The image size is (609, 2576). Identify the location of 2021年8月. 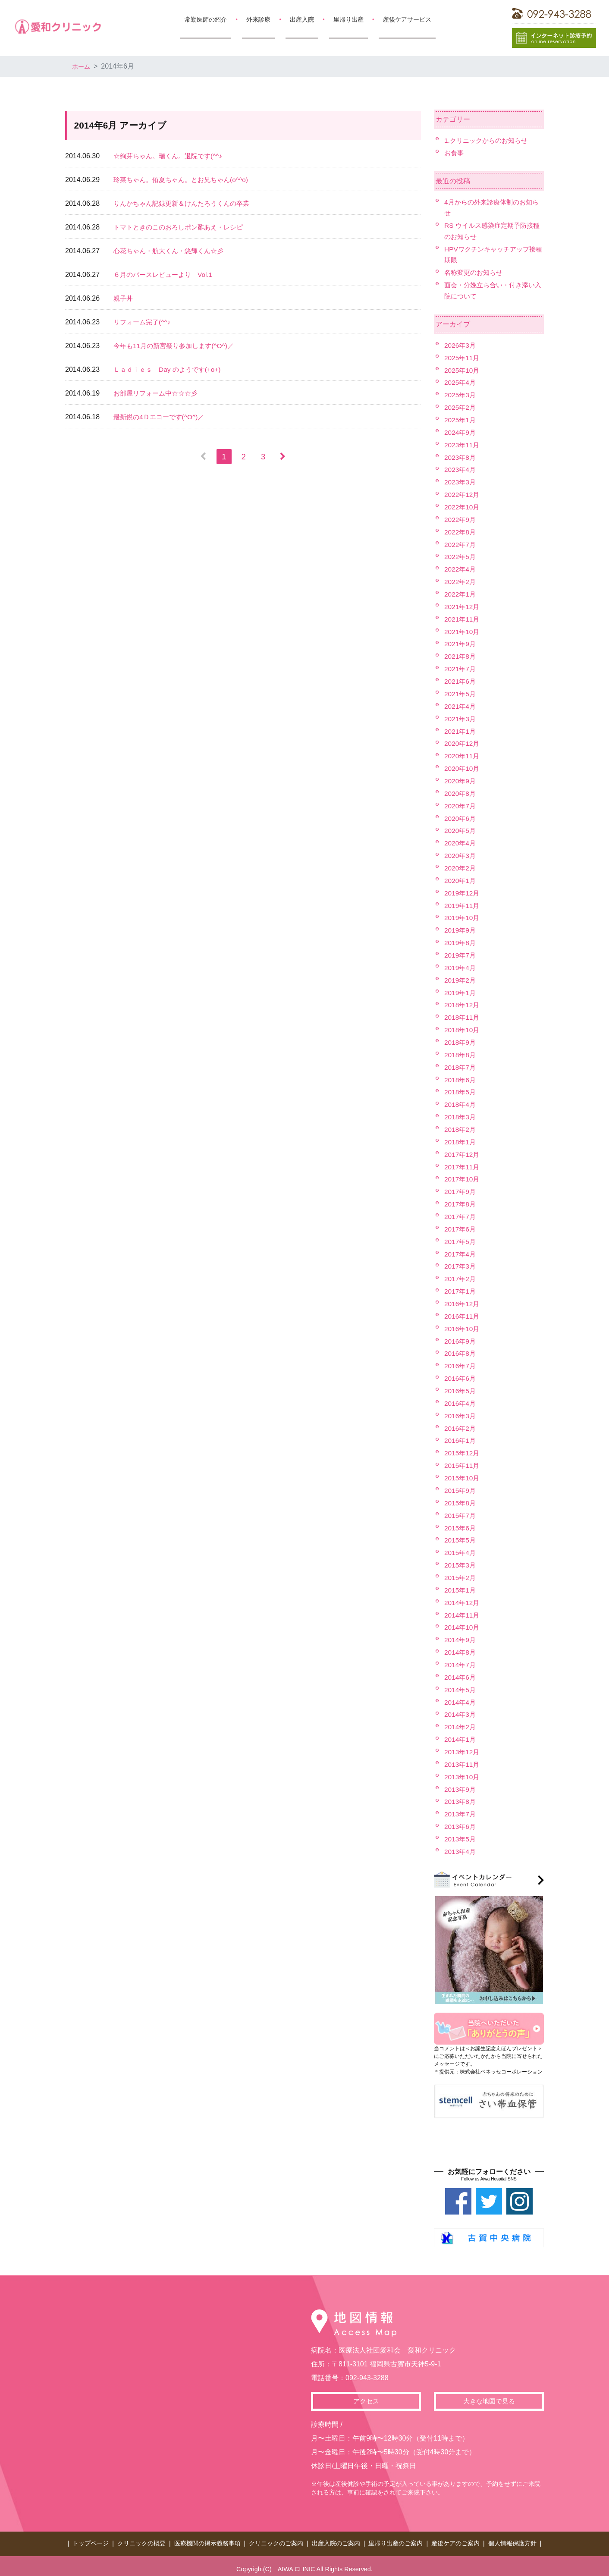
(460, 655).